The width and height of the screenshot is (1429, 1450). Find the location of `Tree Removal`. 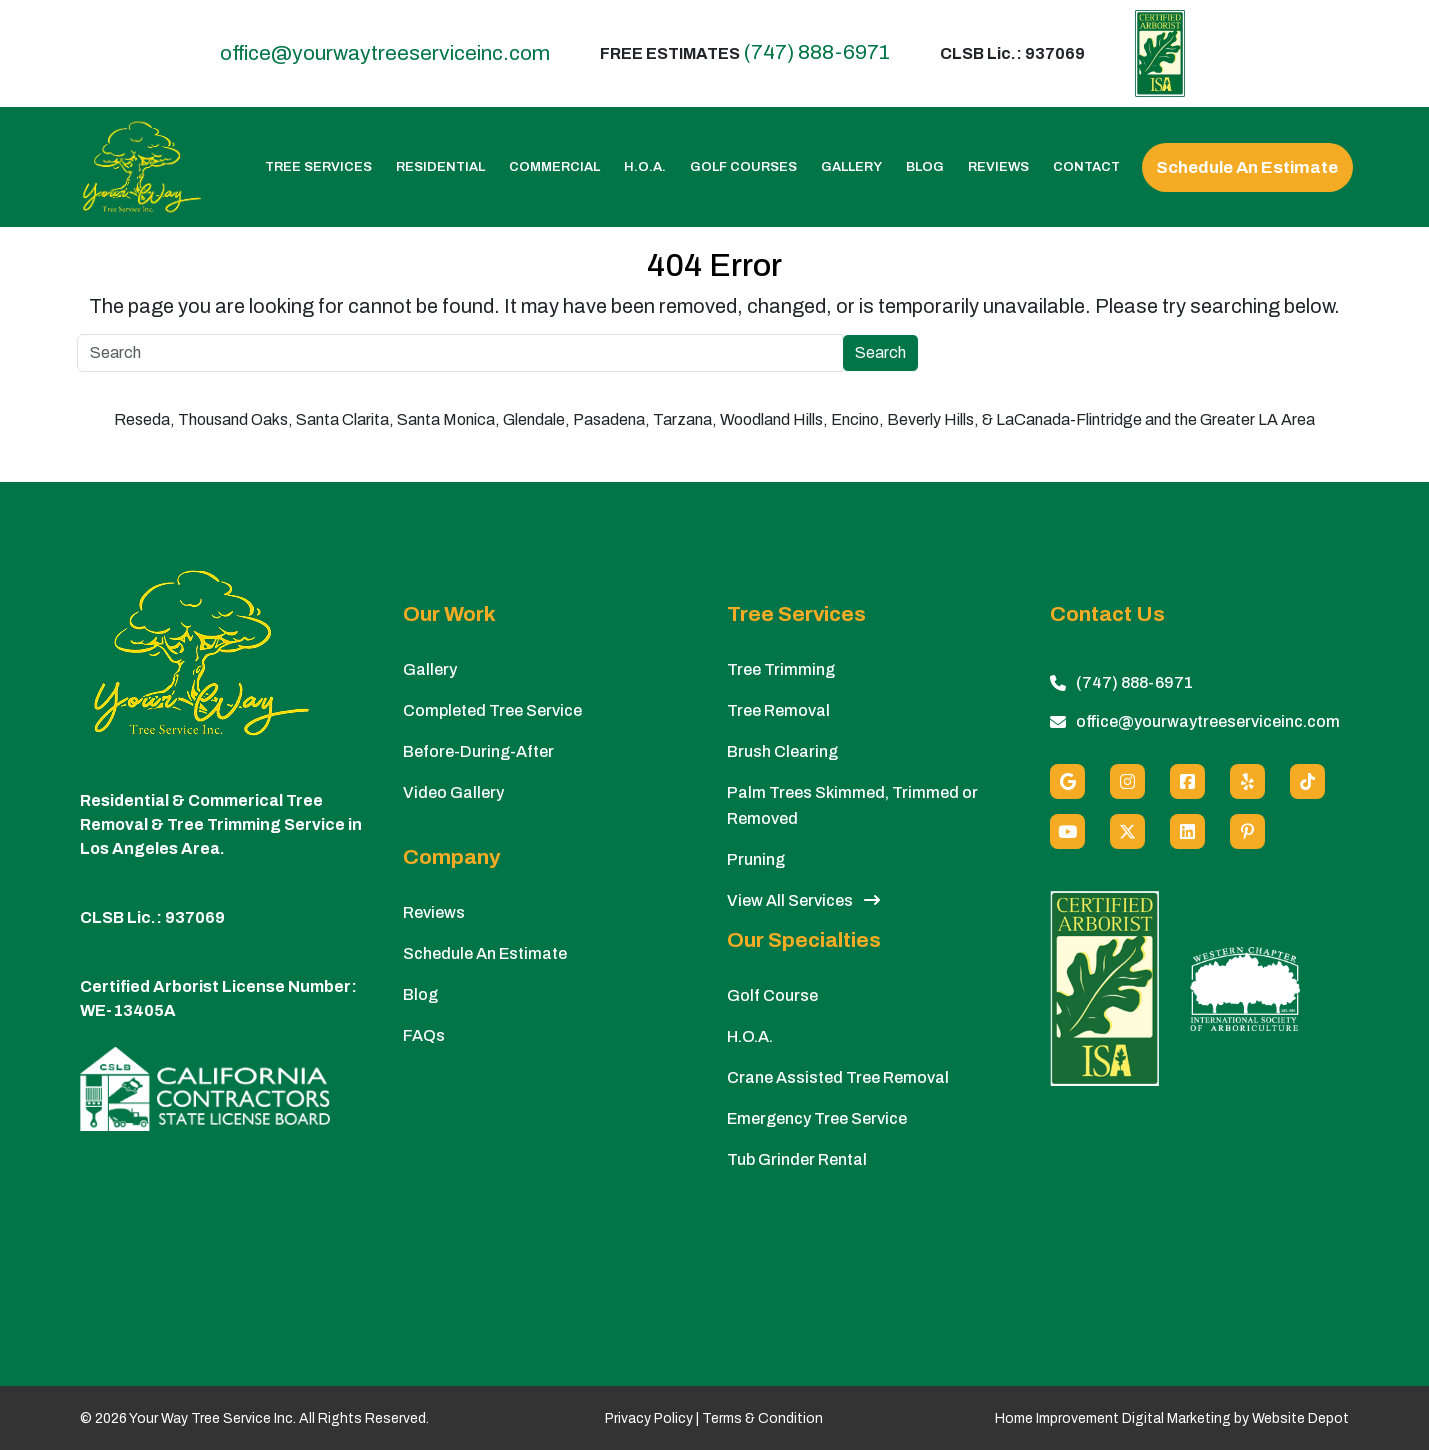

Tree Removal is located at coordinates (778, 710).